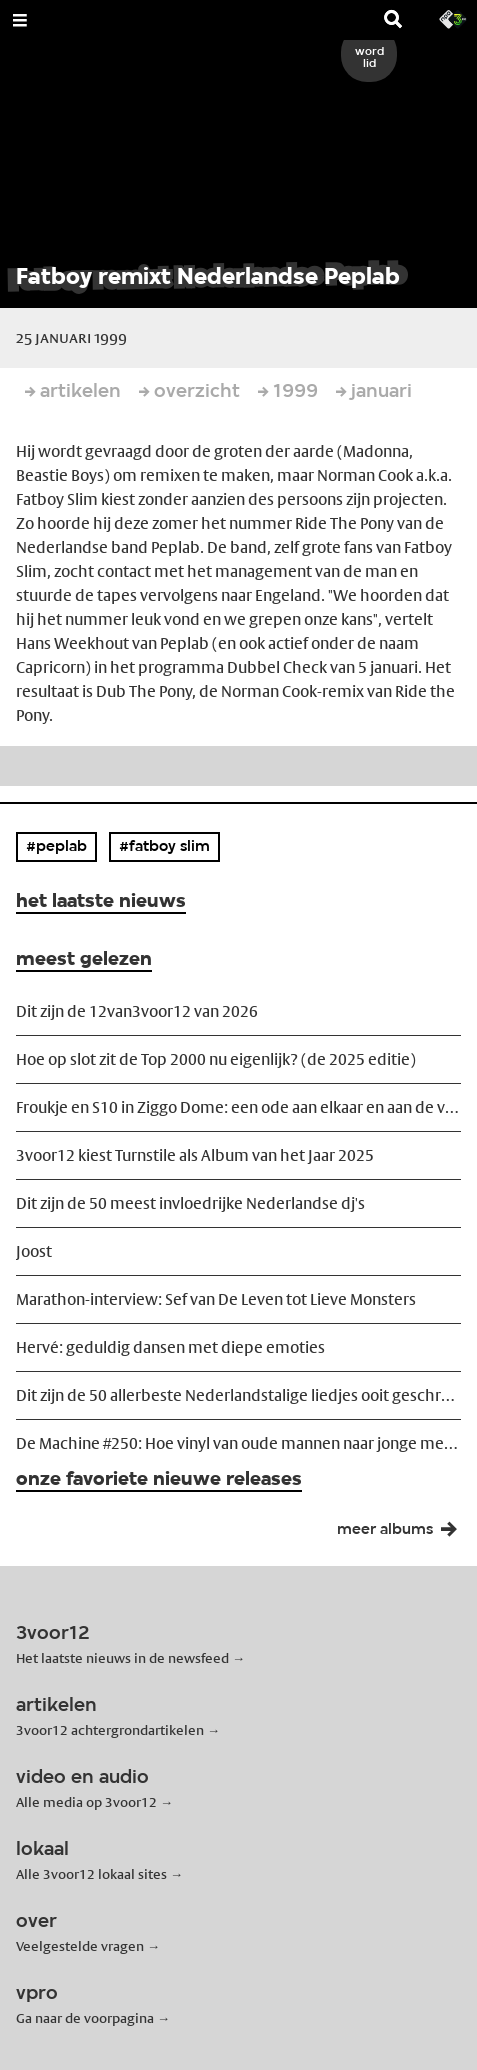  I want to click on Froukje en S10 in Ziggo Dome: een ode aan elkaar en aan de vriendschap, so click(238, 1107).